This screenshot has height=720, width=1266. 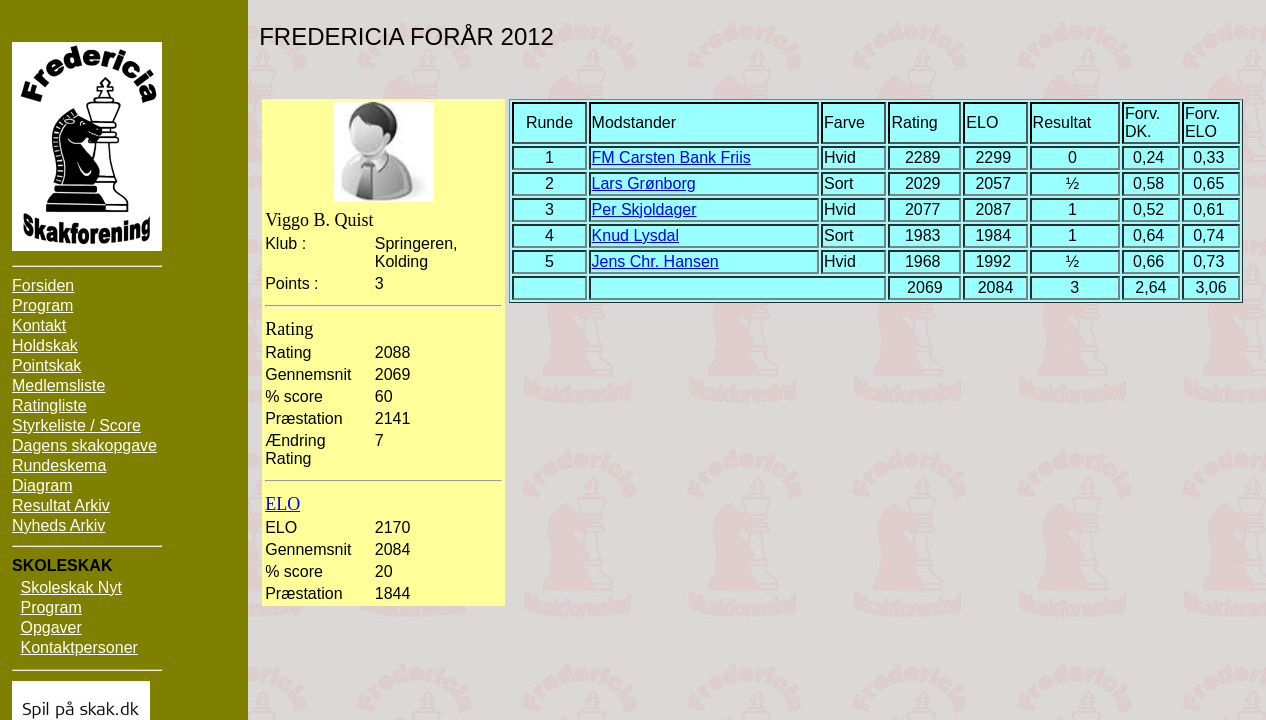 What do you see at coordinates (42, 305) in the screenshot?
I see `Program` at bounding box center [42, 305].